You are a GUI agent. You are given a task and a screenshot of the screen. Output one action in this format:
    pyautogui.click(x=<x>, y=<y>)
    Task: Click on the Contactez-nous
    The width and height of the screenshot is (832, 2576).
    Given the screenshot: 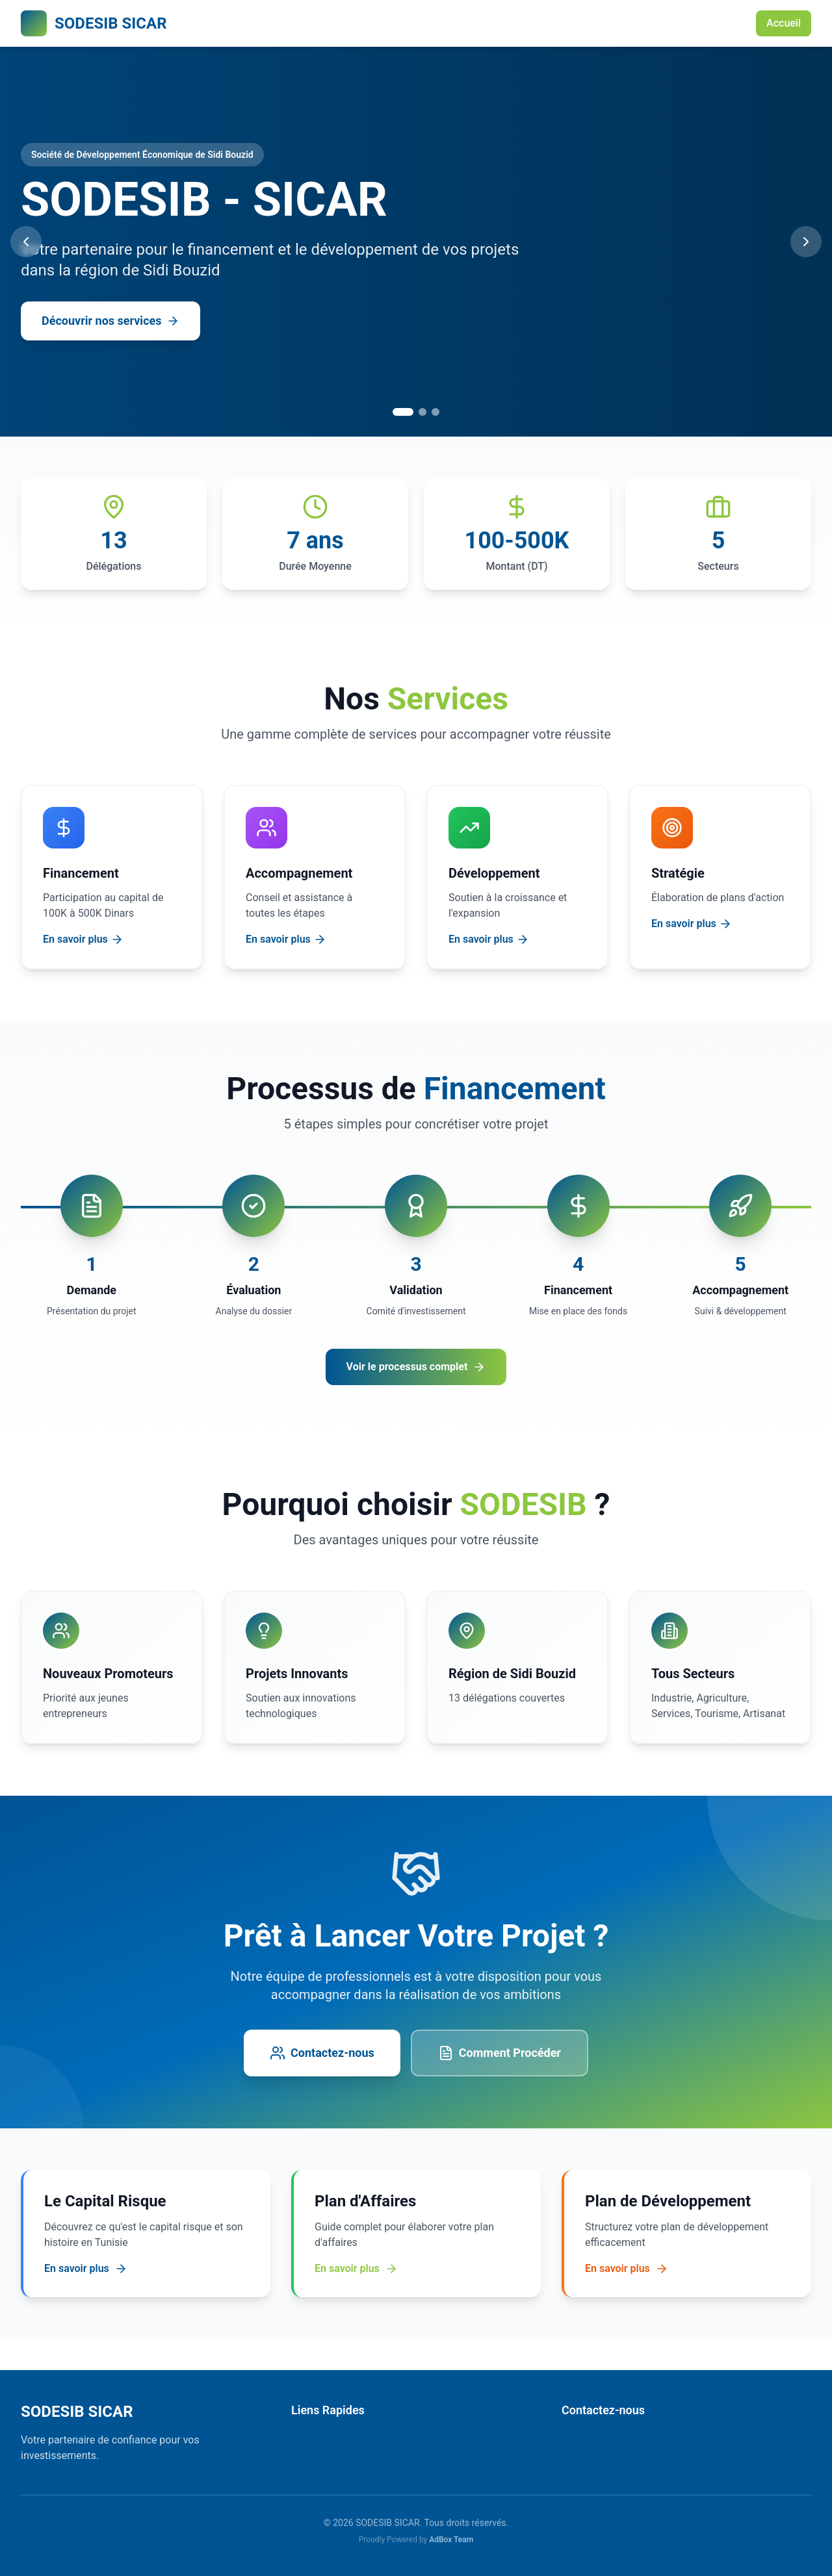 What is the action you would take?
    pyautogui.click(x=322, y=2053)
    